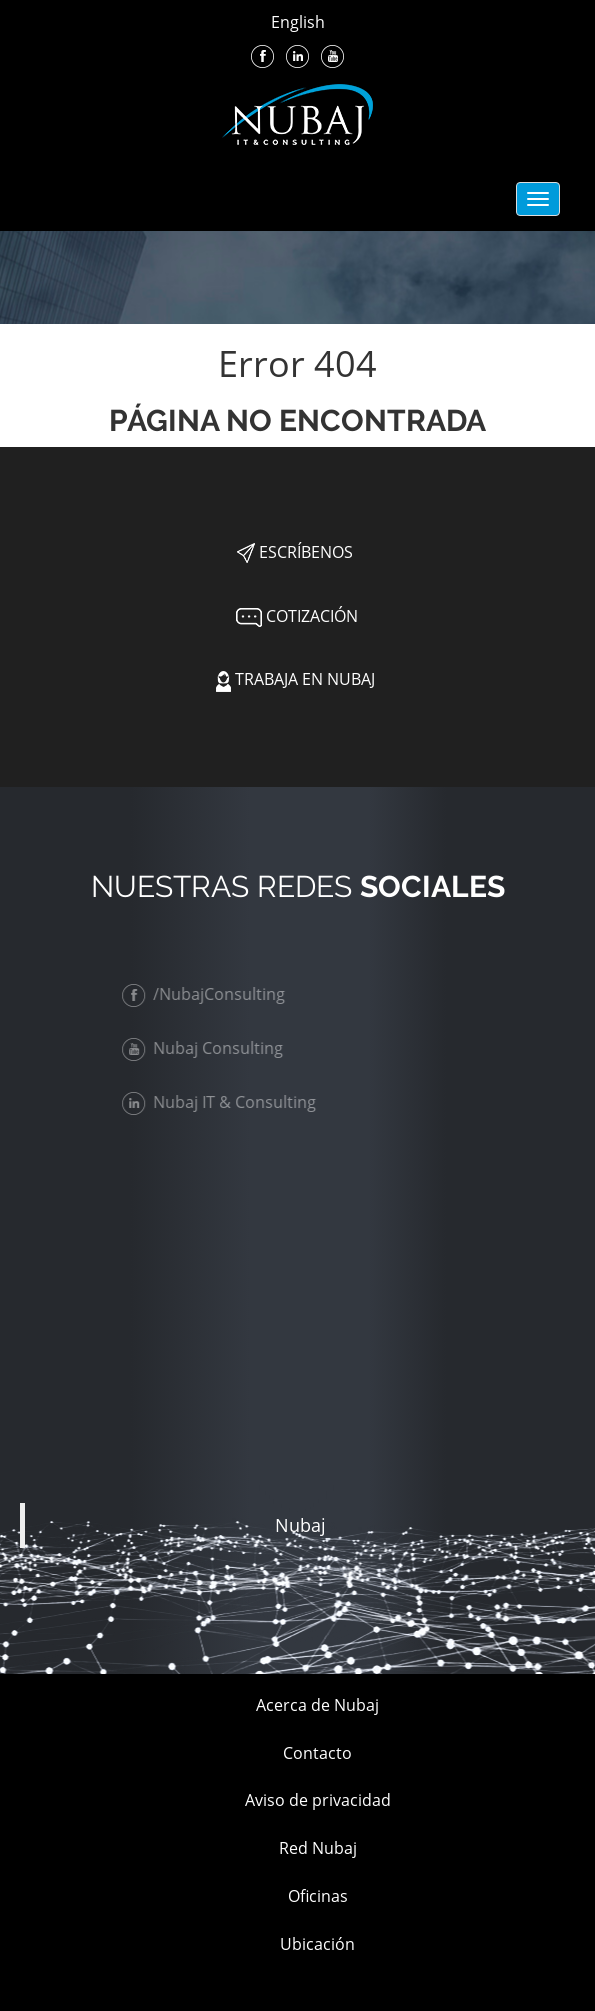 This screenshot has width=595, height=2011. I want to click on Nubaj Consulting, so click(206, 1048).